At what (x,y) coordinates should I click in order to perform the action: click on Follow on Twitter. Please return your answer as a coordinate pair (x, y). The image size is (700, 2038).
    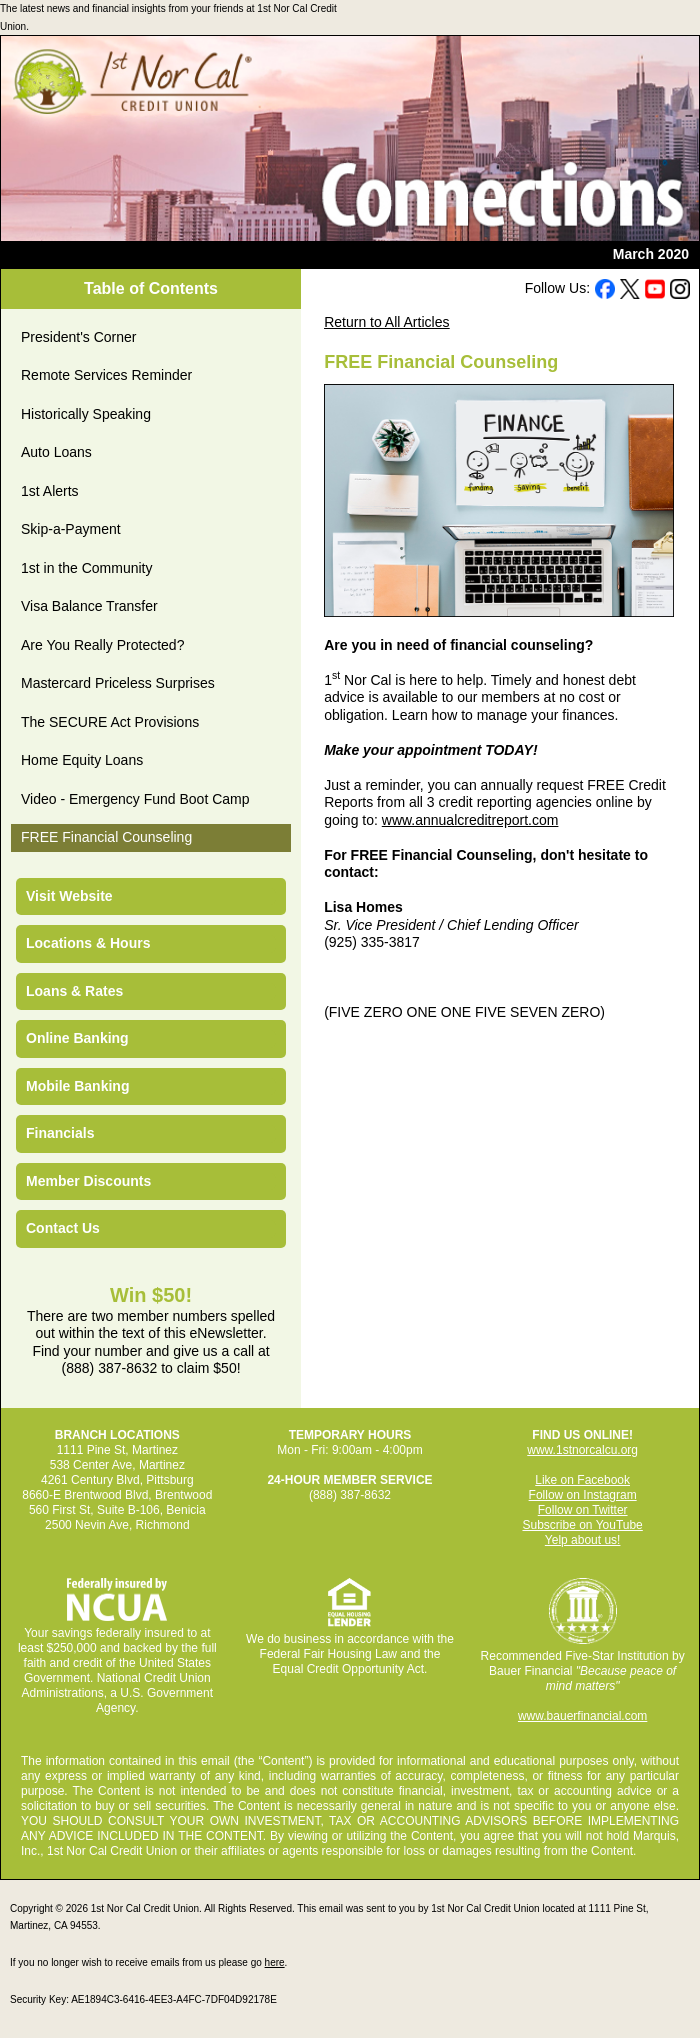
    Looking at the image, I should click on (583, 1510).